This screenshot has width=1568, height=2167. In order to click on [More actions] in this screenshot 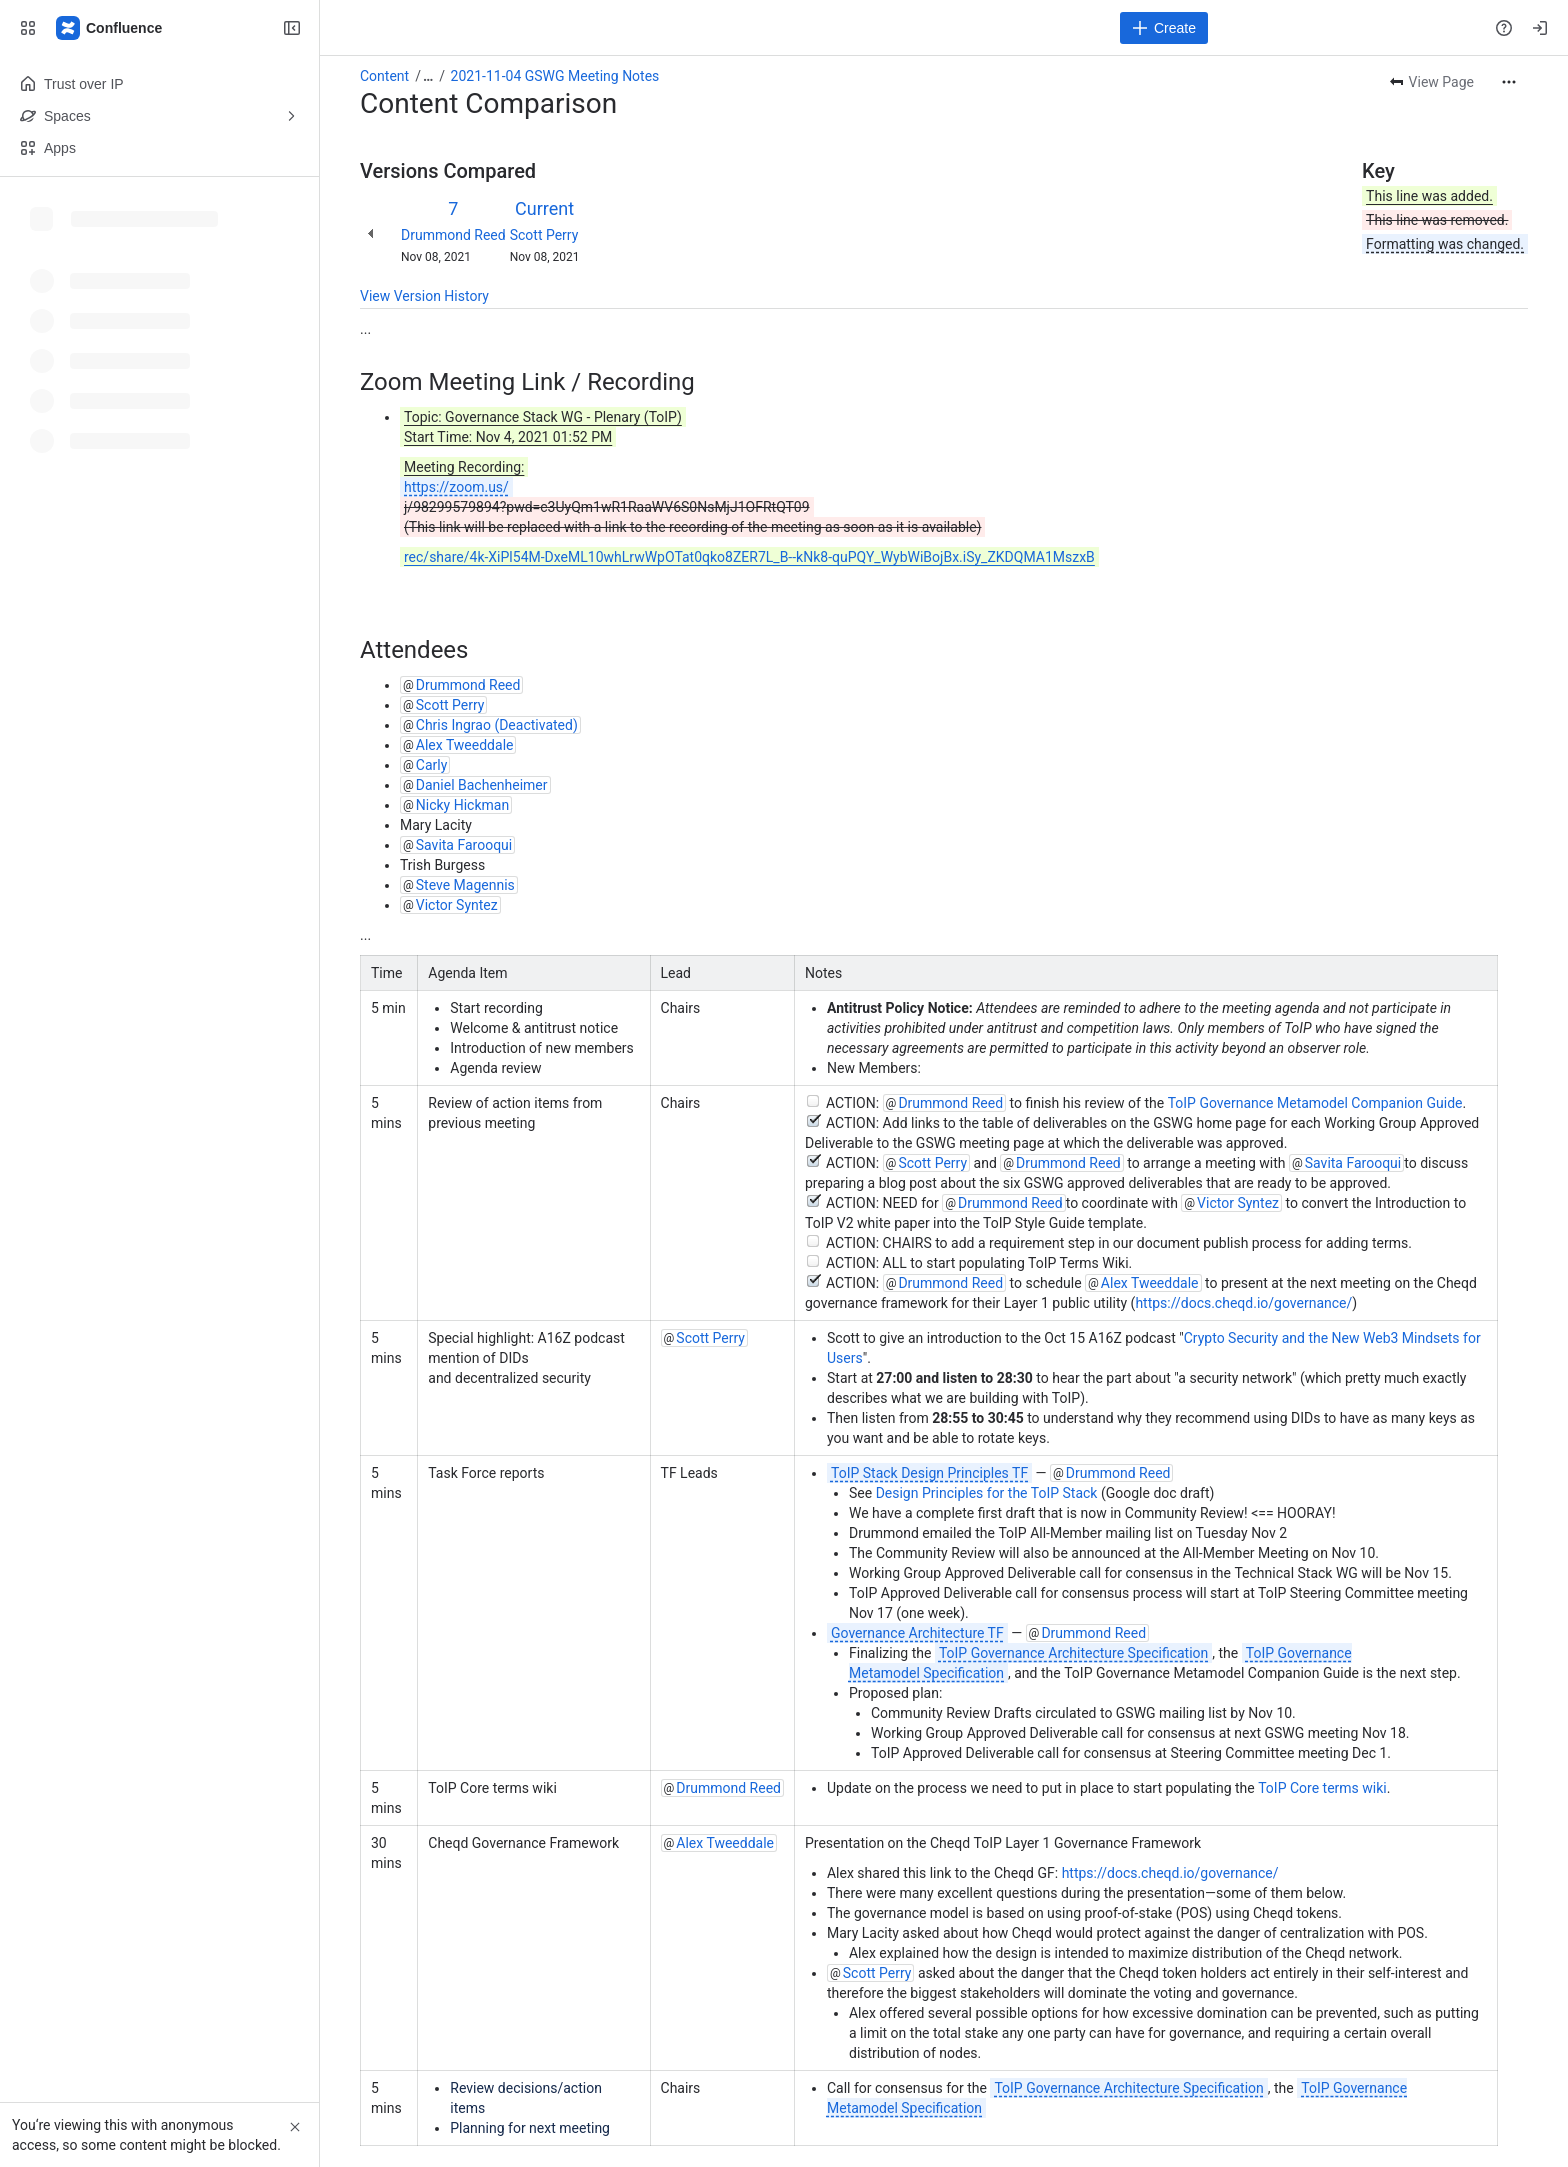, I will do `click(1509, 82)`.